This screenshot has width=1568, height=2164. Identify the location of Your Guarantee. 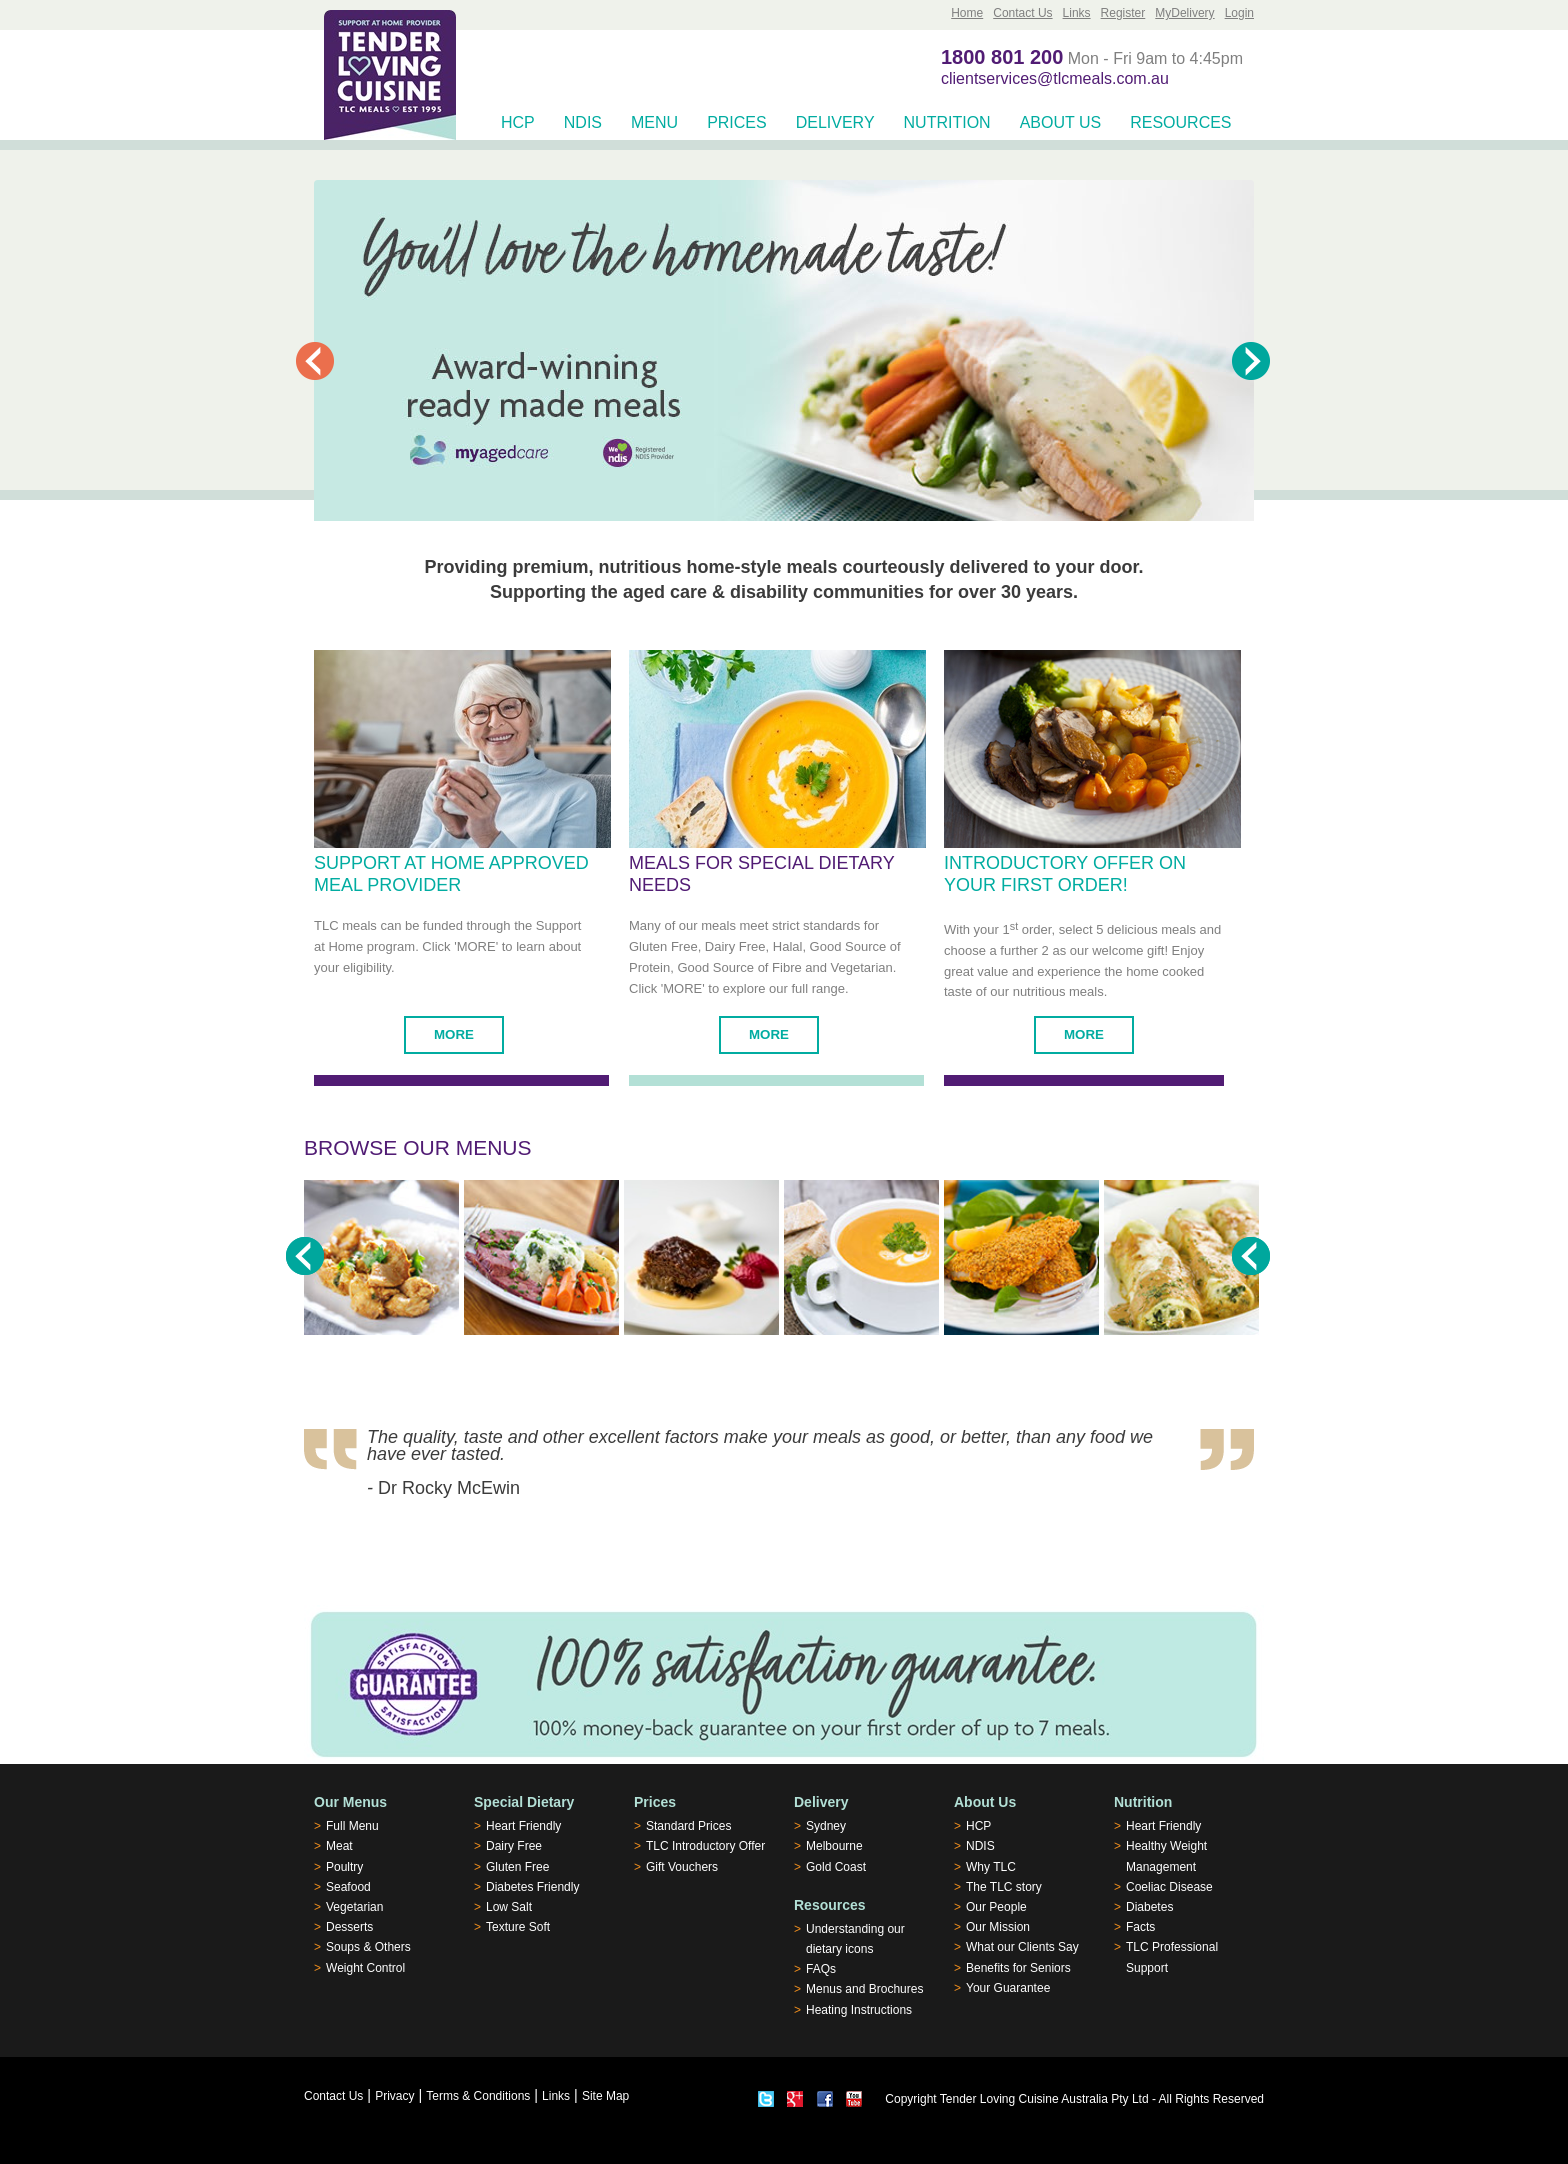
(1008, 1988).